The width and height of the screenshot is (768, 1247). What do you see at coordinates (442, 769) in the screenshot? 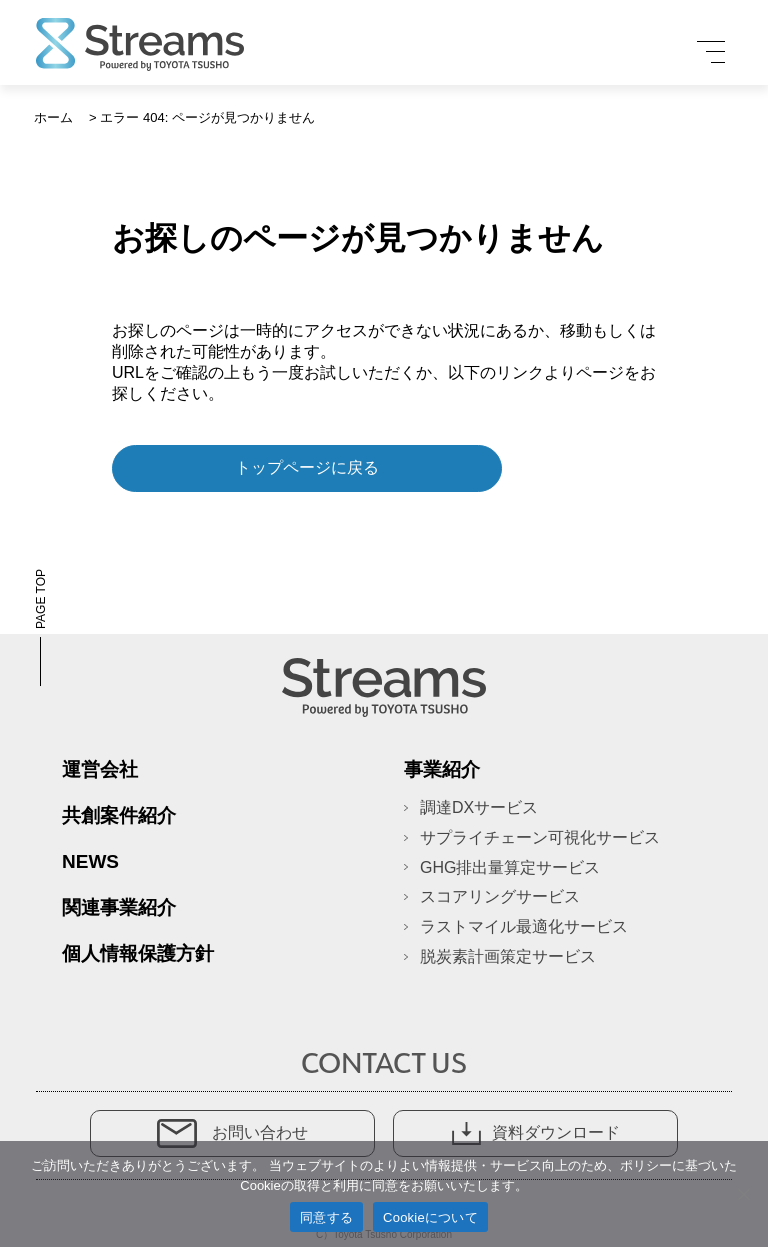
I see `事業紹介` at bounding box center [442, 769].